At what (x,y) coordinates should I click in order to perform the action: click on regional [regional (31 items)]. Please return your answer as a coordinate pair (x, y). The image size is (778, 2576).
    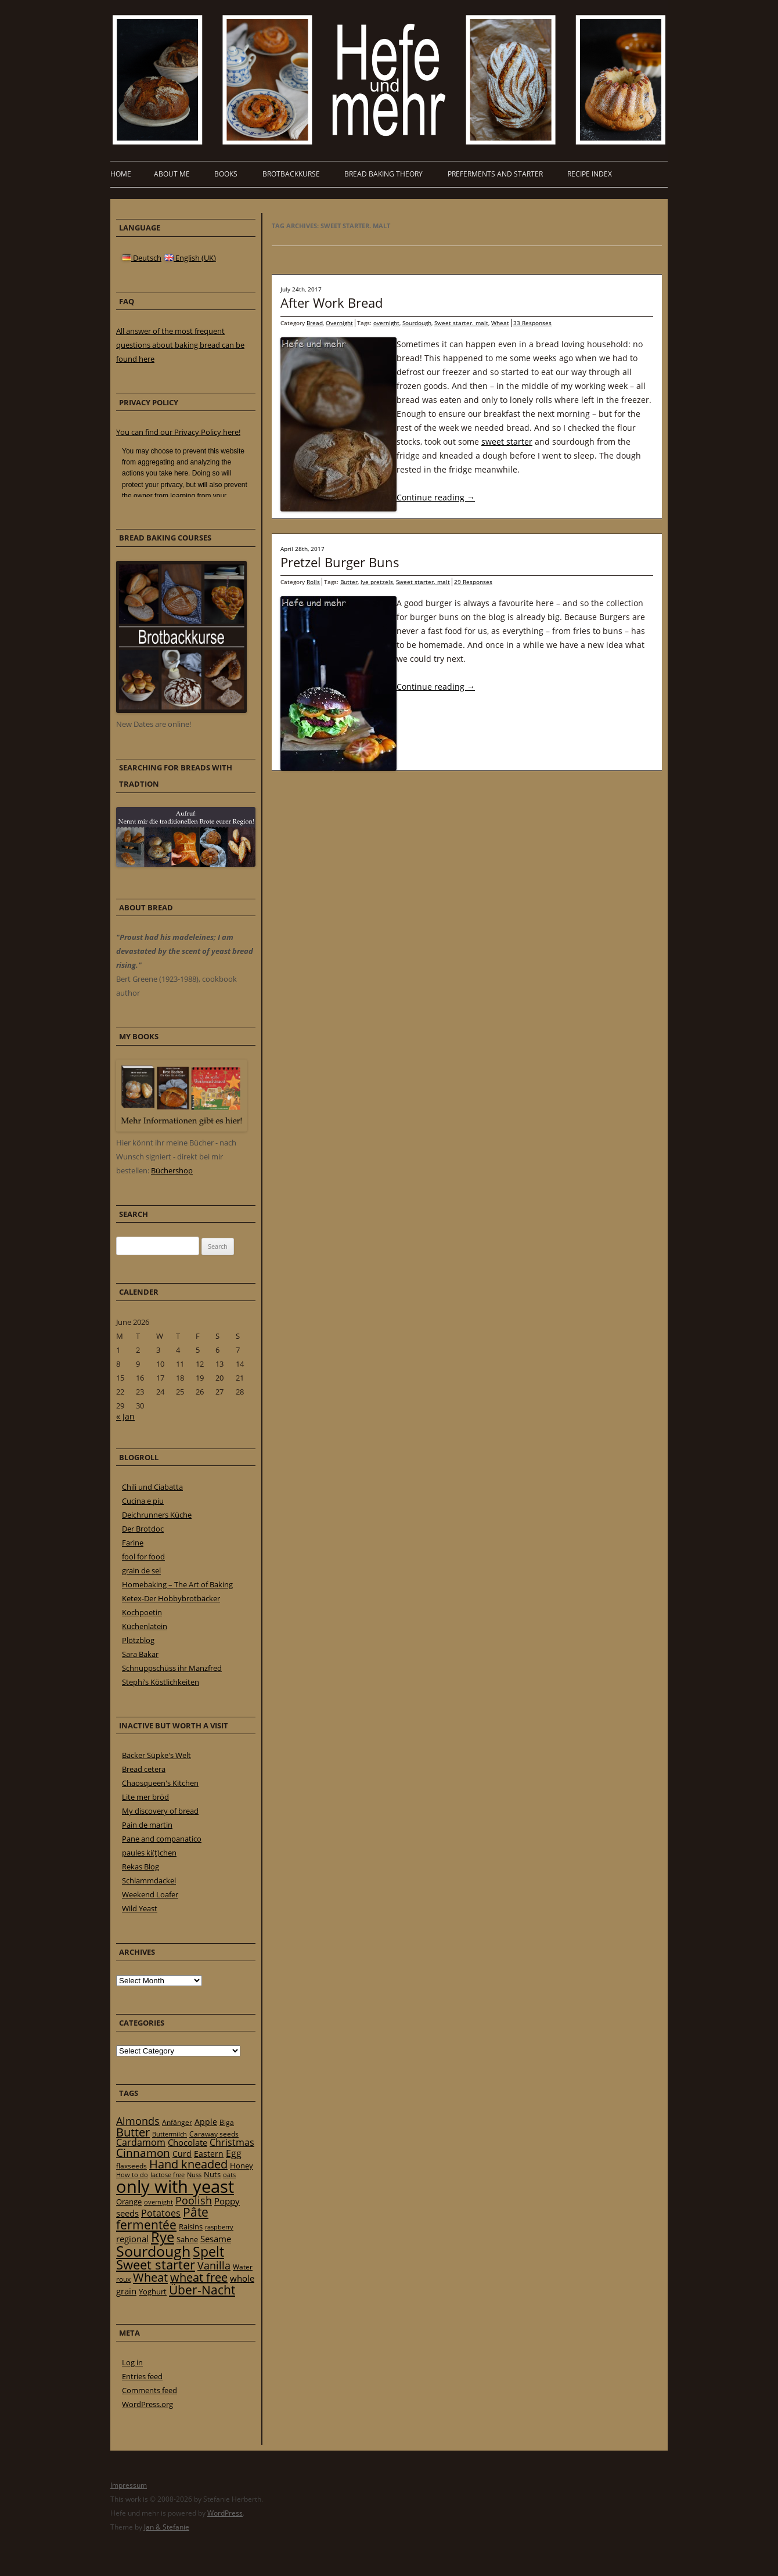
    Looking at the image, I should click on (132, 2238).